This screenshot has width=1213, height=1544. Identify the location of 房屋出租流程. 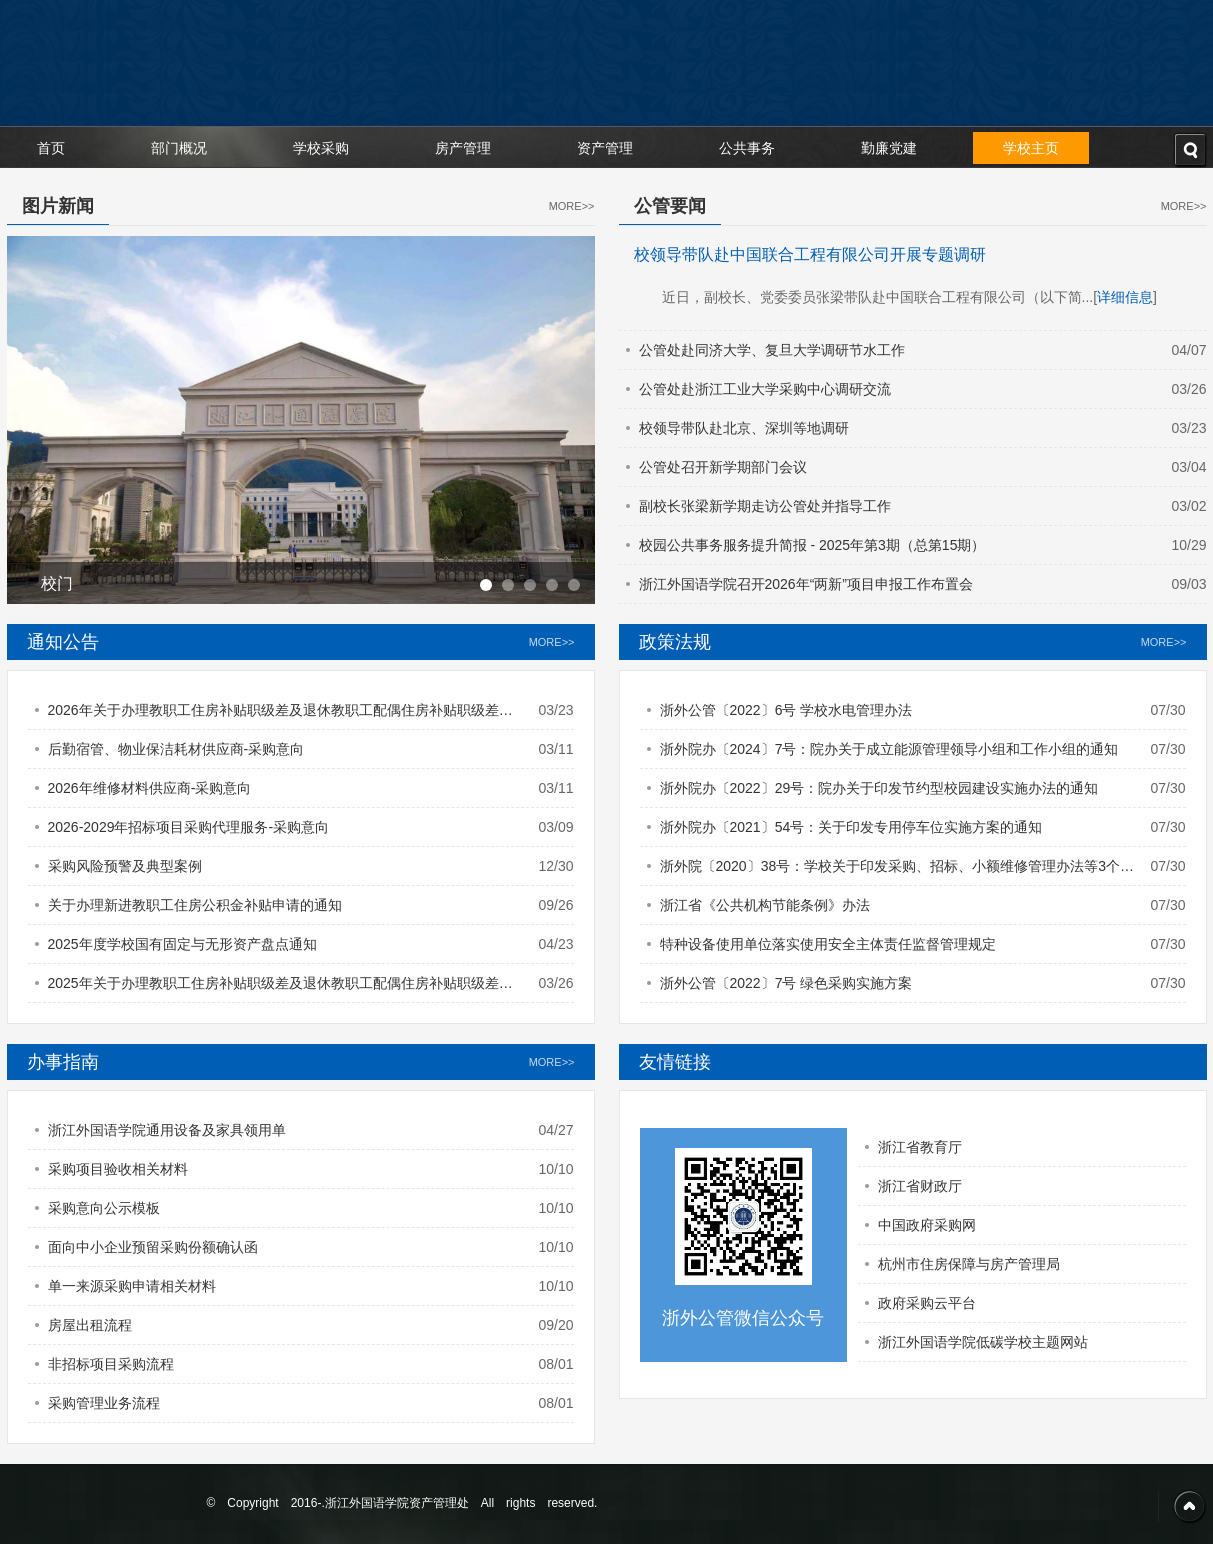
(90, 1325).